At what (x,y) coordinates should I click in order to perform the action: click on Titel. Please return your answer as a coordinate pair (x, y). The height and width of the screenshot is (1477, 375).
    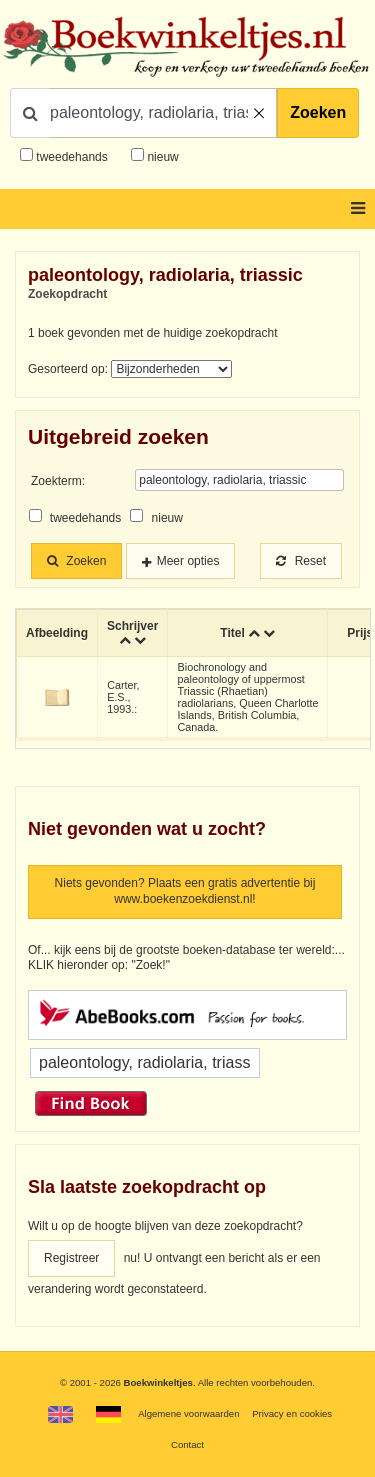
    Looking at the image, I should click on (232, 633).